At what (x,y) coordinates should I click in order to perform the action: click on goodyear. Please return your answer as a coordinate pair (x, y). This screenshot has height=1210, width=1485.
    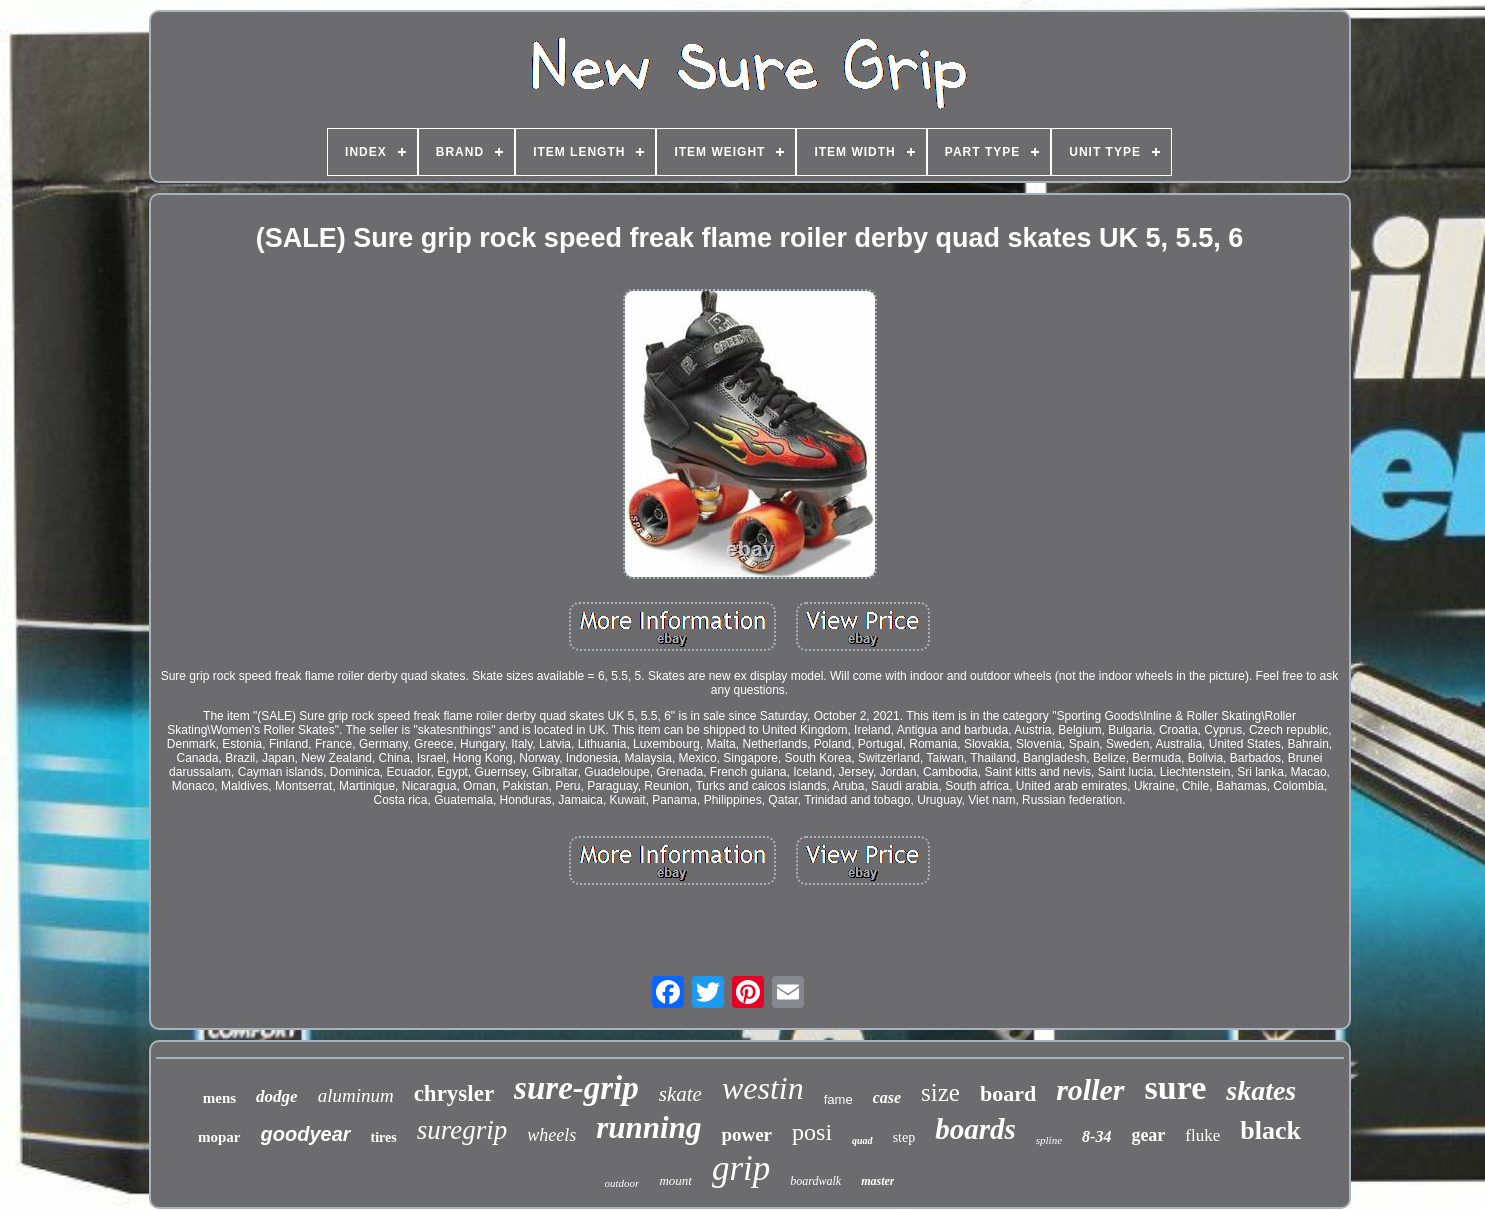
    Looking at the image, I should click on (306, 1134).